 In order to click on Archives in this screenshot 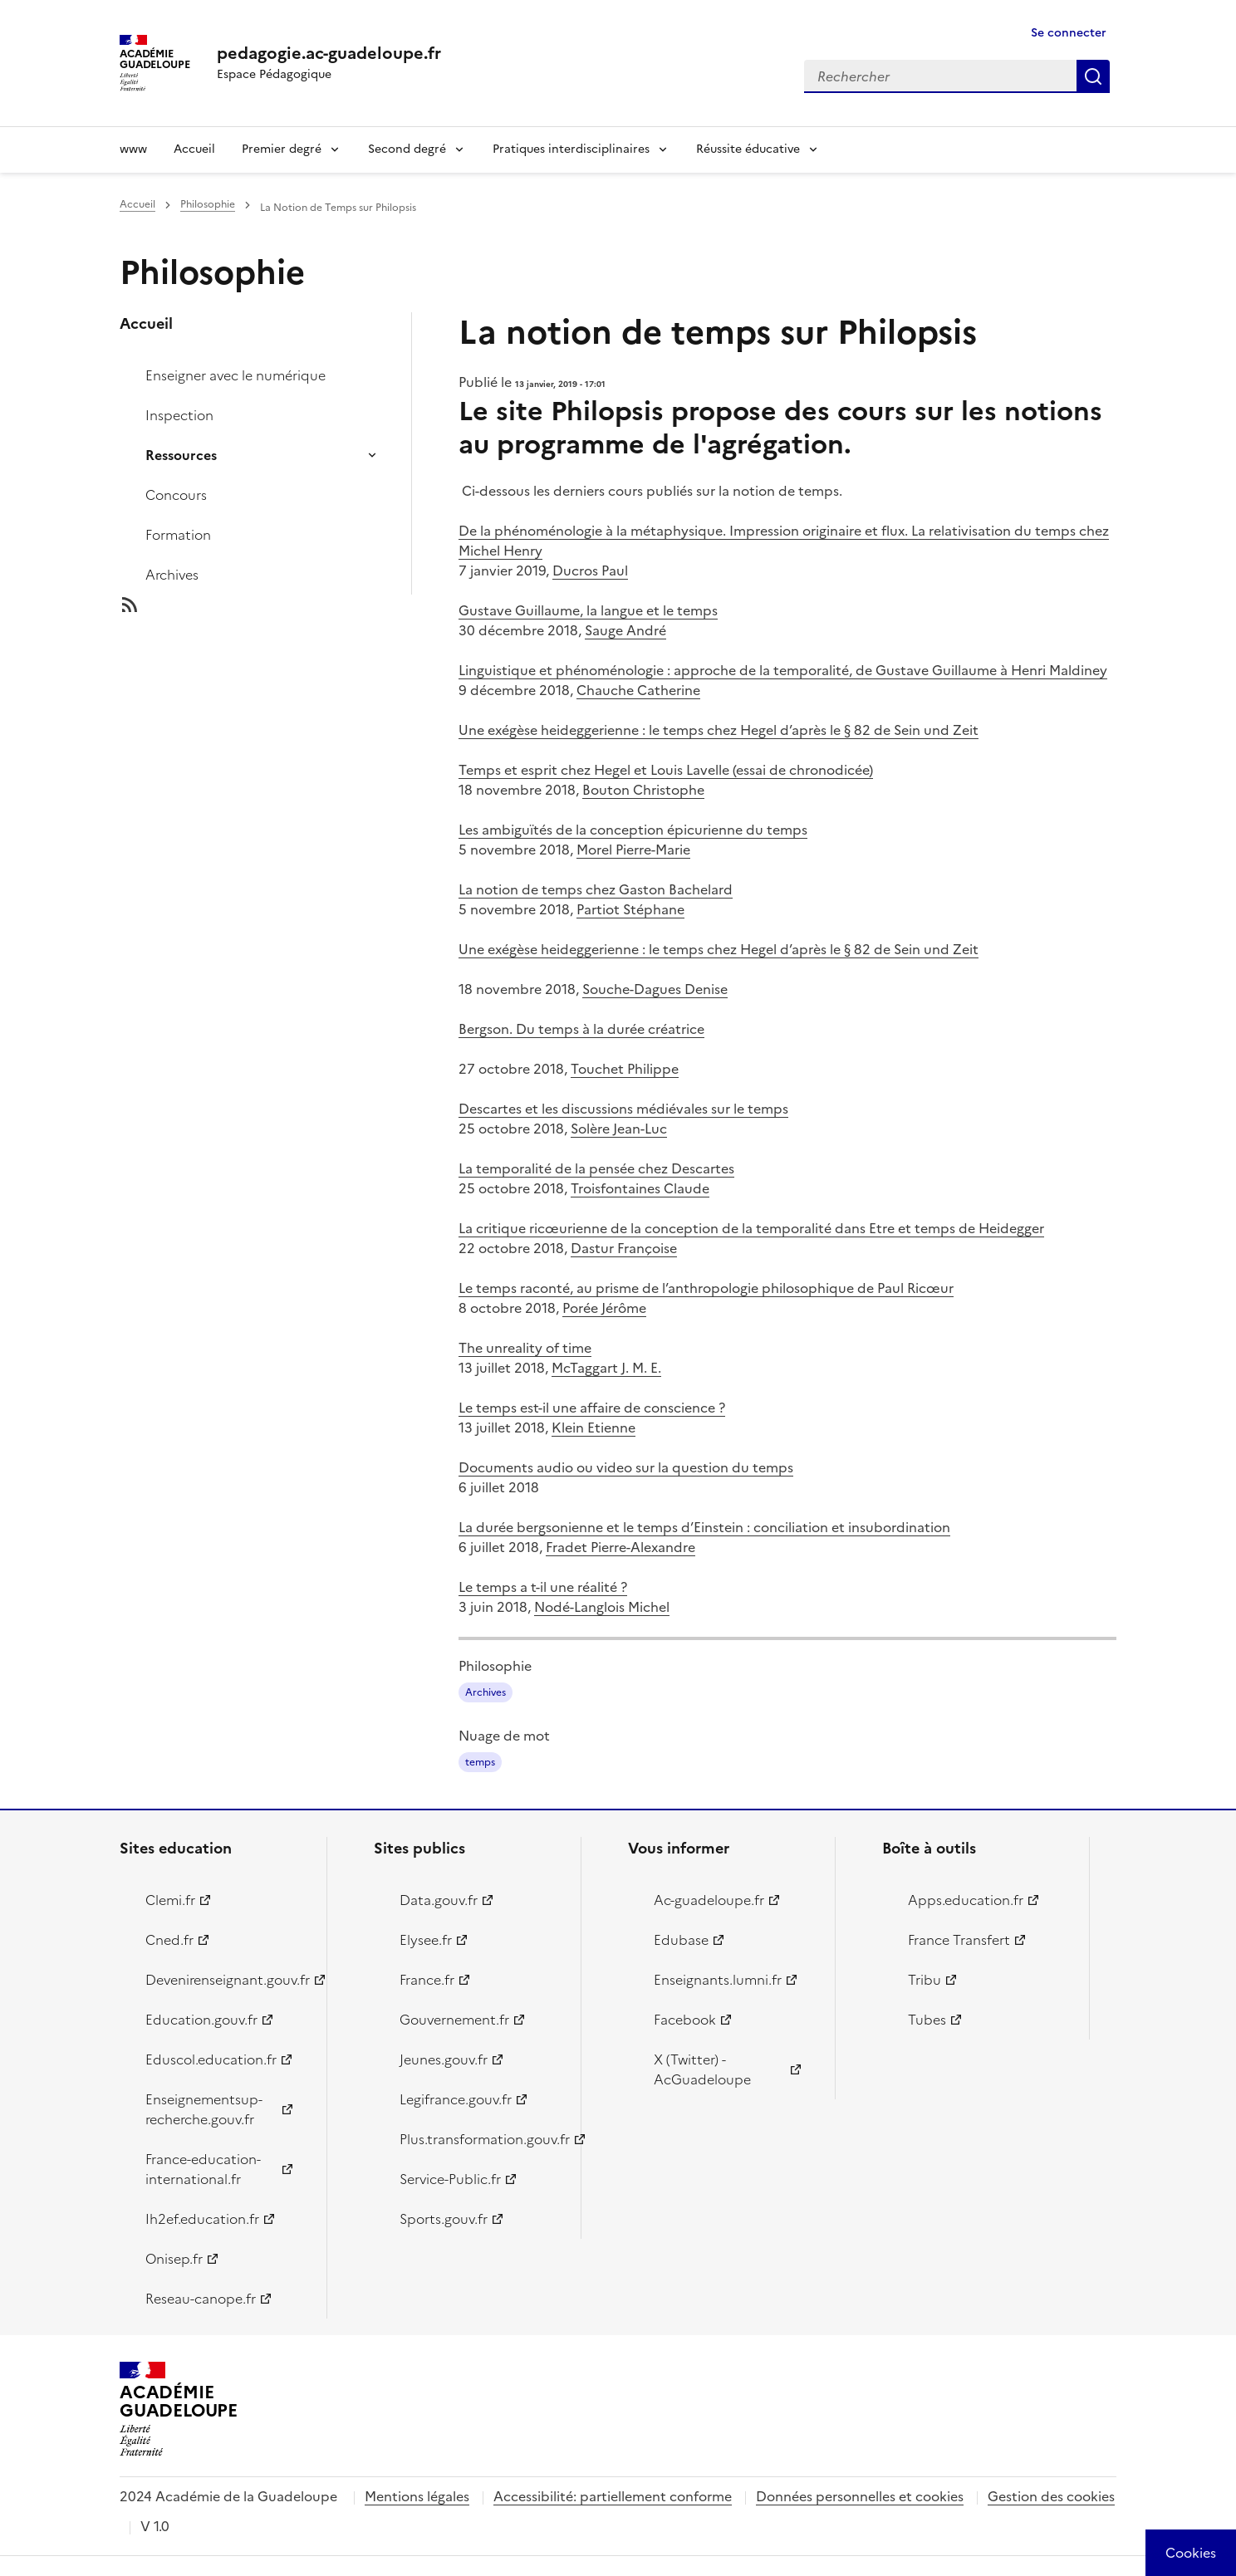, I will do `click(172, 575)`.